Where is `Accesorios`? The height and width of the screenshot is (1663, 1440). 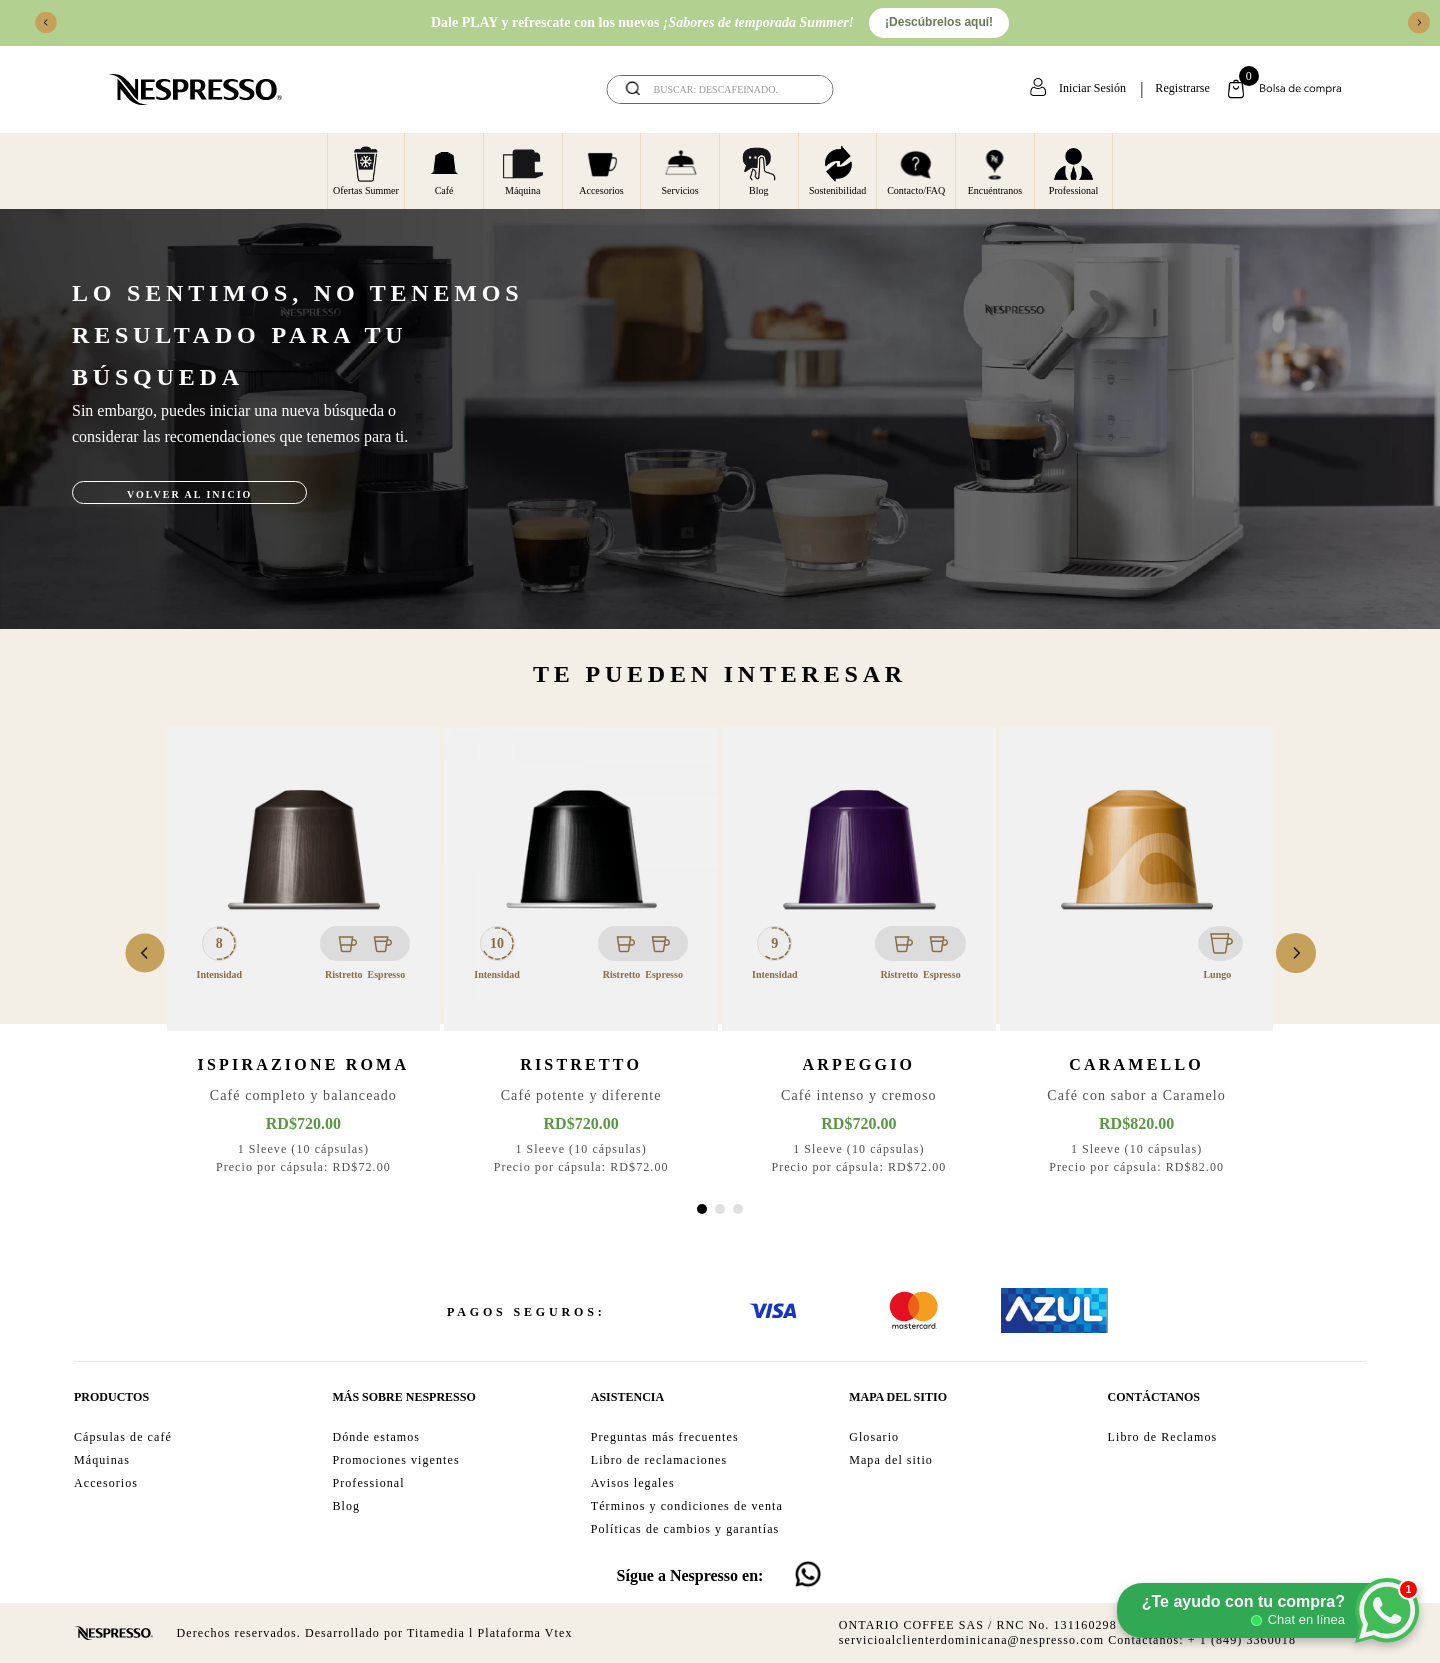
Accesorios is located at coordinates (601, 170).